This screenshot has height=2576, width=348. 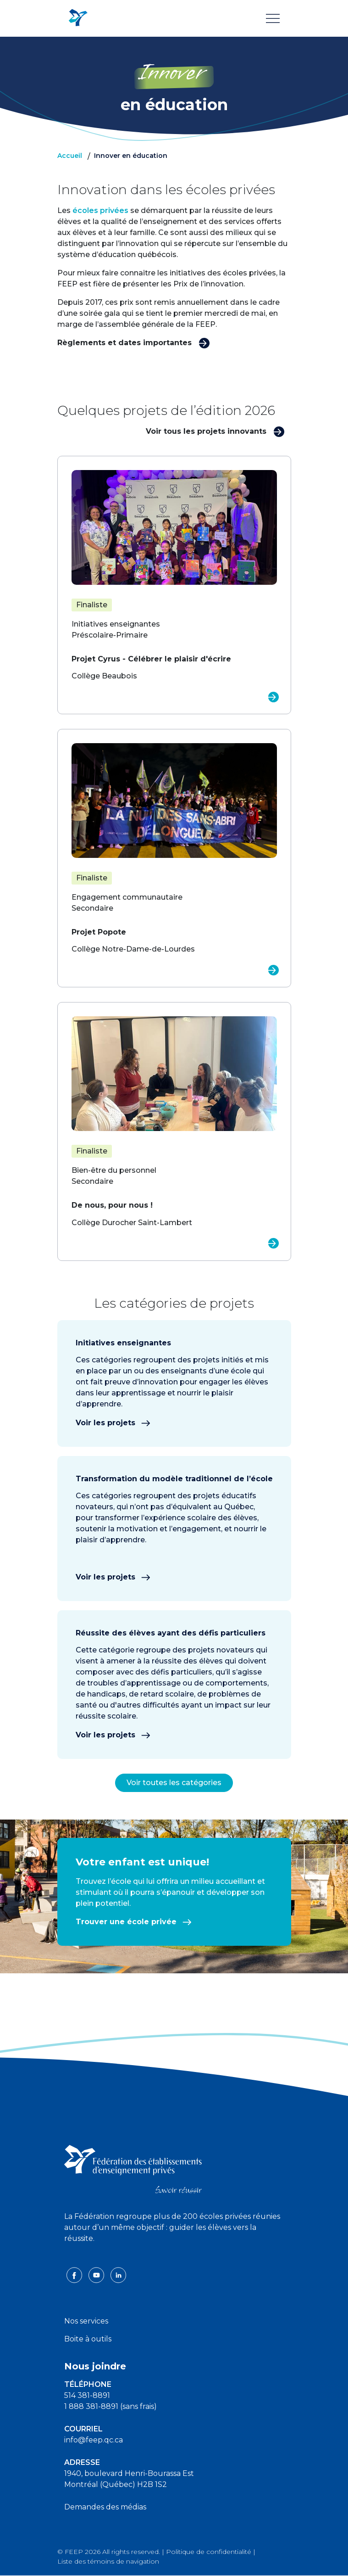 I want to click on Nos services, so click(x=86, y=2321).